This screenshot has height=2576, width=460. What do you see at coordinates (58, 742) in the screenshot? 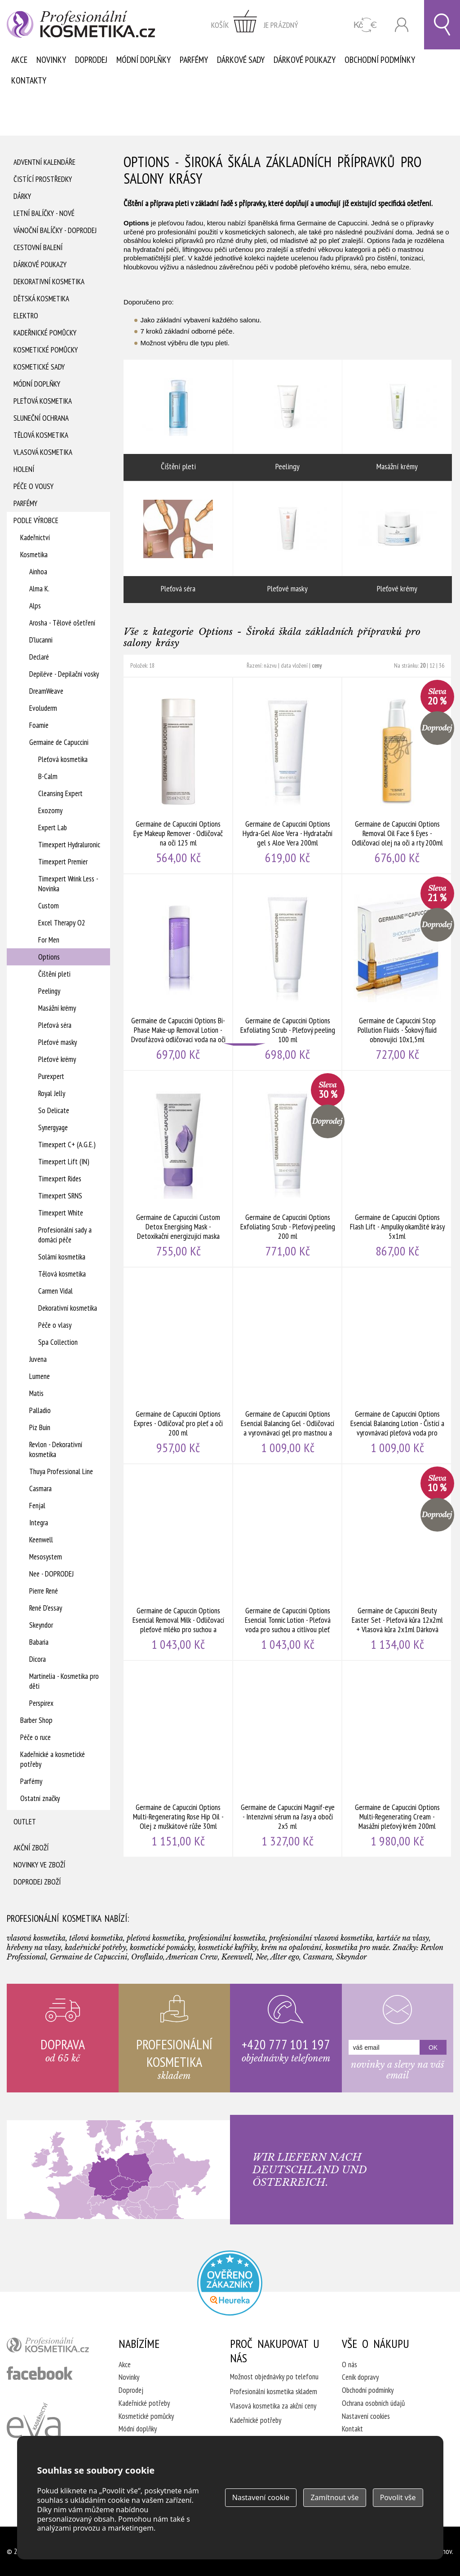
I see `Germaine de Capuccini` at bounding box center [58, 742].